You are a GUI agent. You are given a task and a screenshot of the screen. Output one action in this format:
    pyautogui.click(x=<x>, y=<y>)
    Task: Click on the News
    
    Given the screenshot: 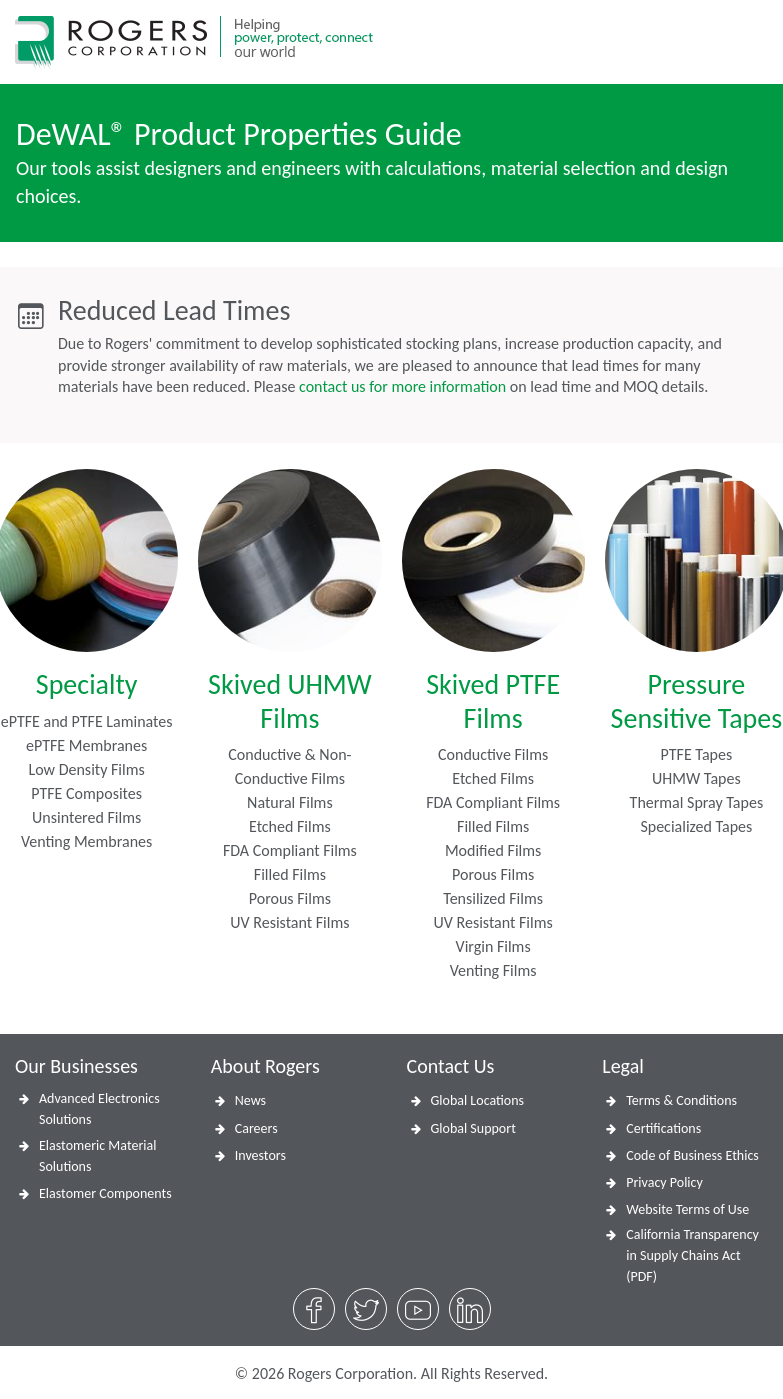 What is the action you would take?
    pyautogui.click(x=250, y=1100)
    